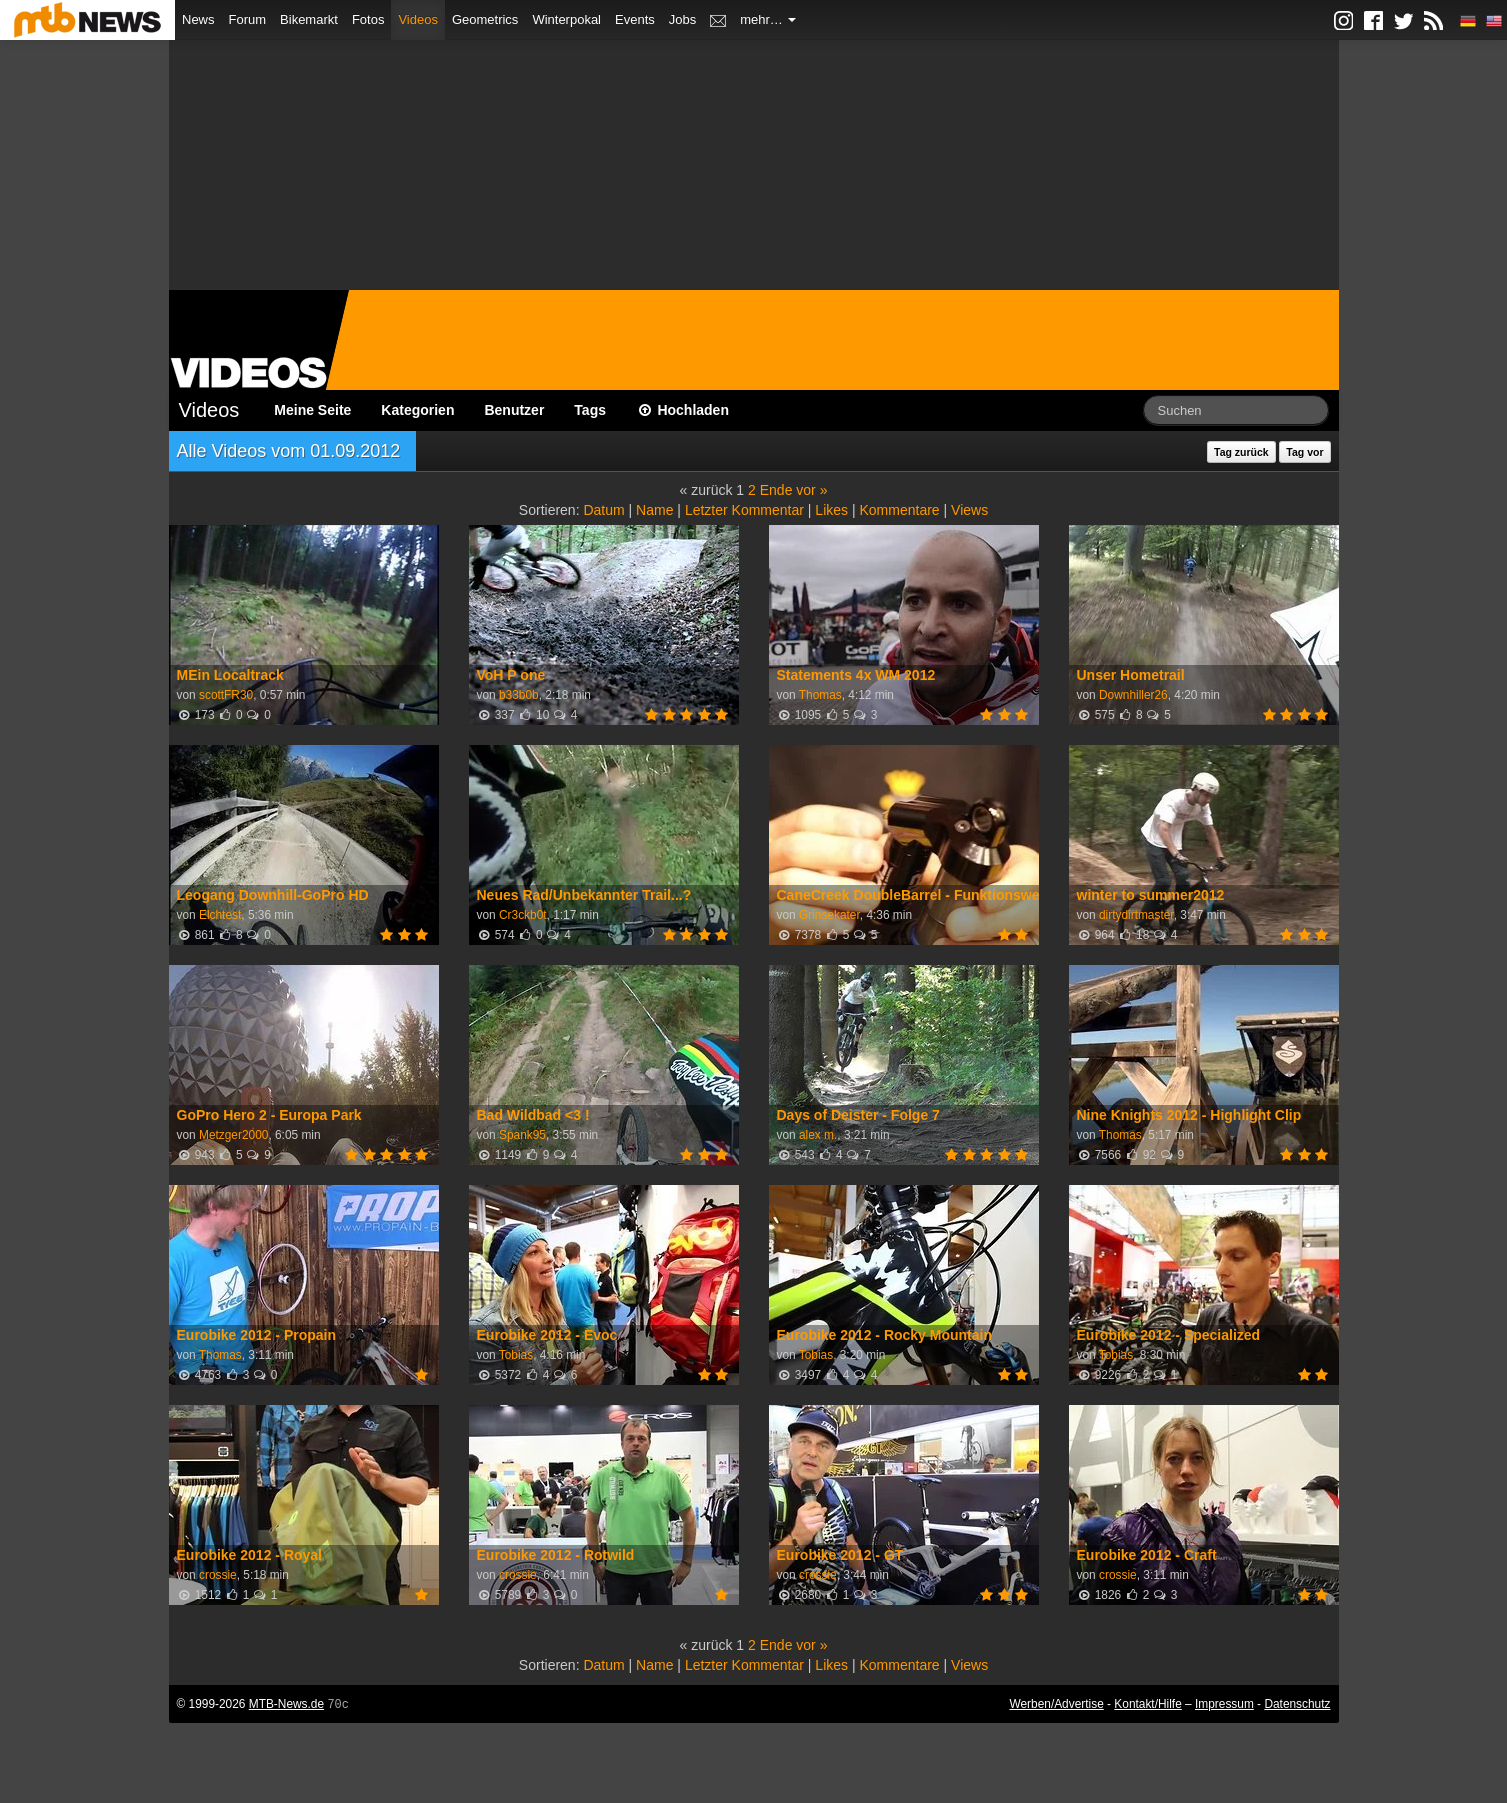 This screenshot has height=1803, width=1507. Describe the element at coordinates (1297, 1704) in the screenshot. I see `Datenschutz` at that location.